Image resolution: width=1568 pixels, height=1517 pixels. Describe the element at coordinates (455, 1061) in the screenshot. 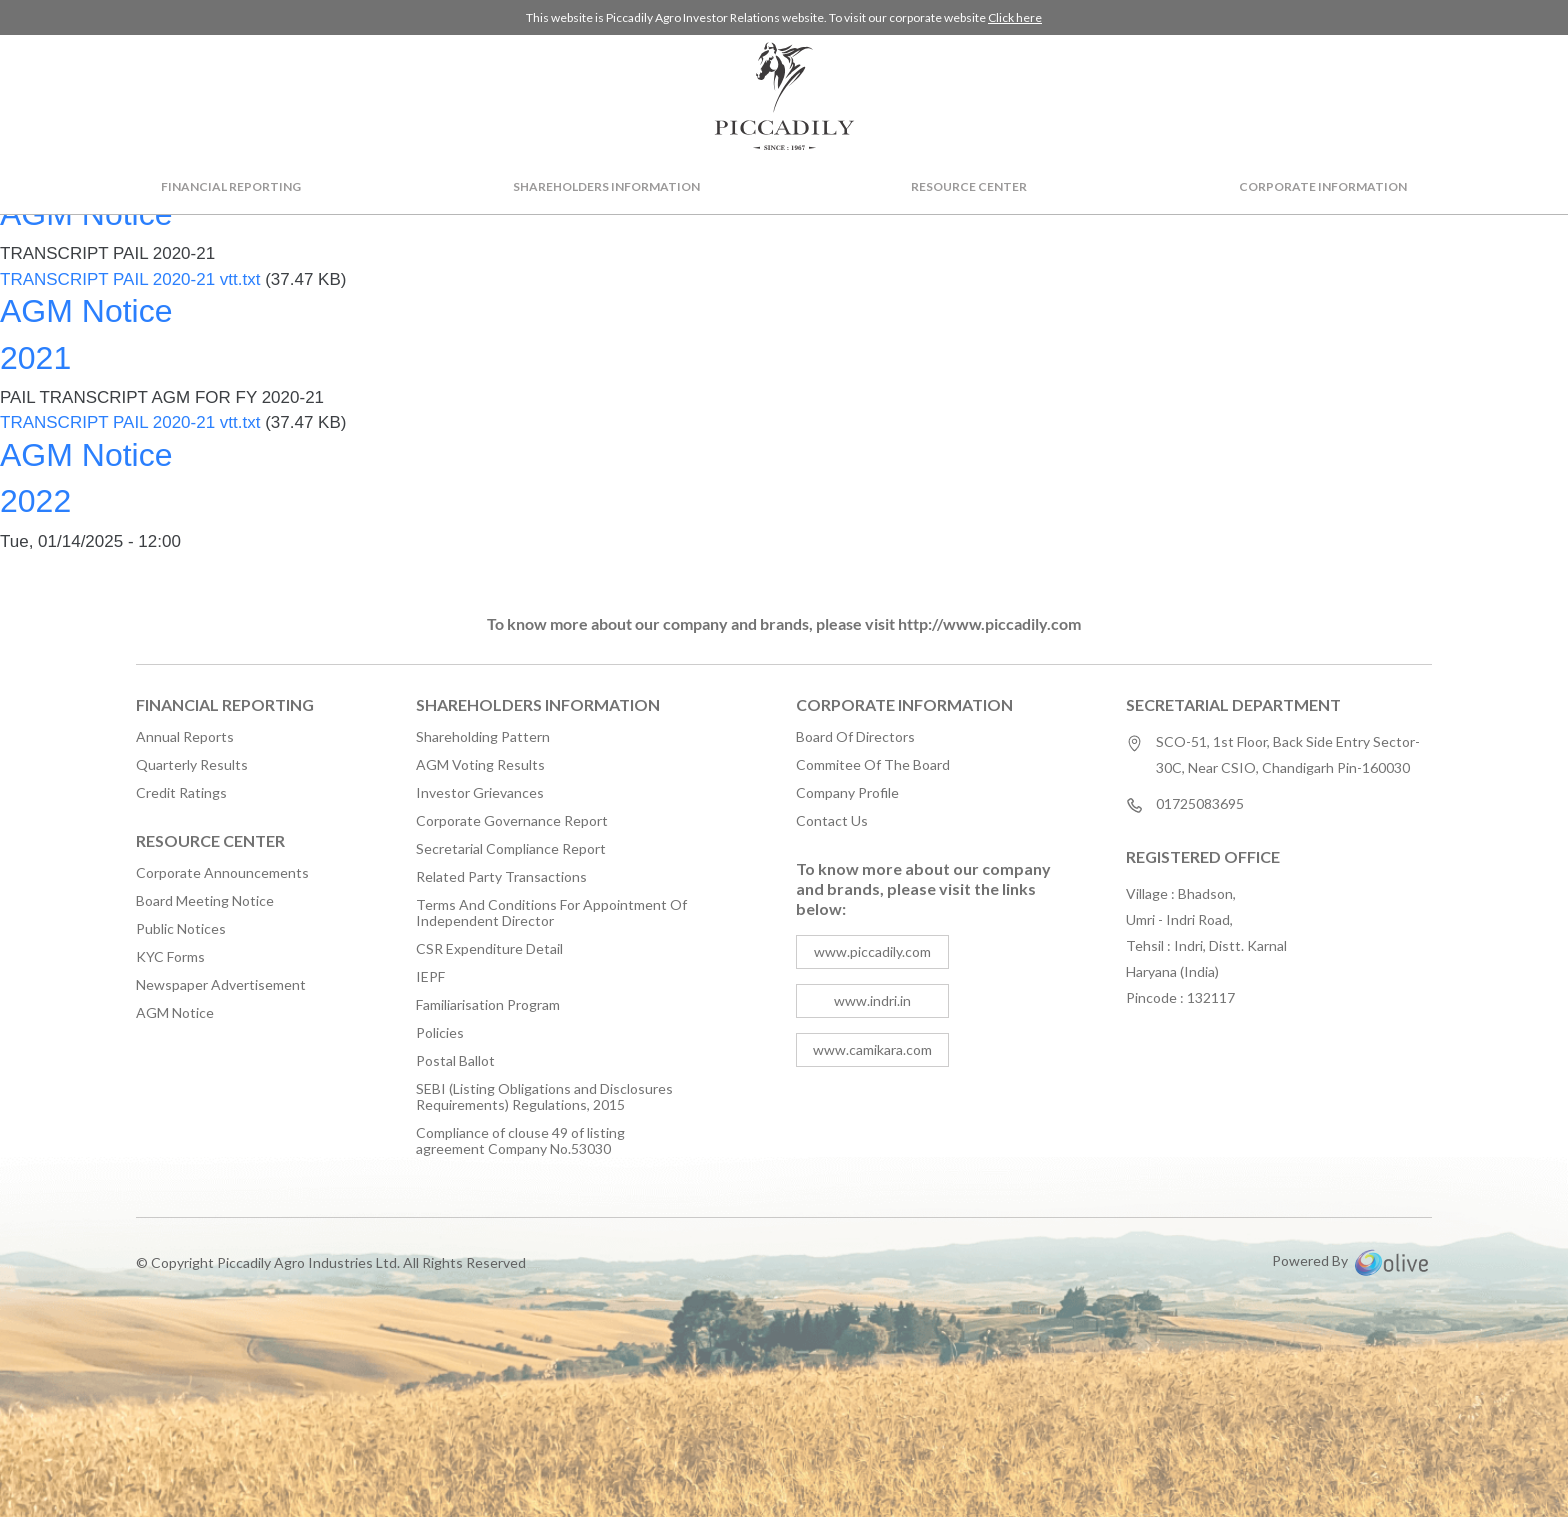

I see `Postal Ballot` at that location.